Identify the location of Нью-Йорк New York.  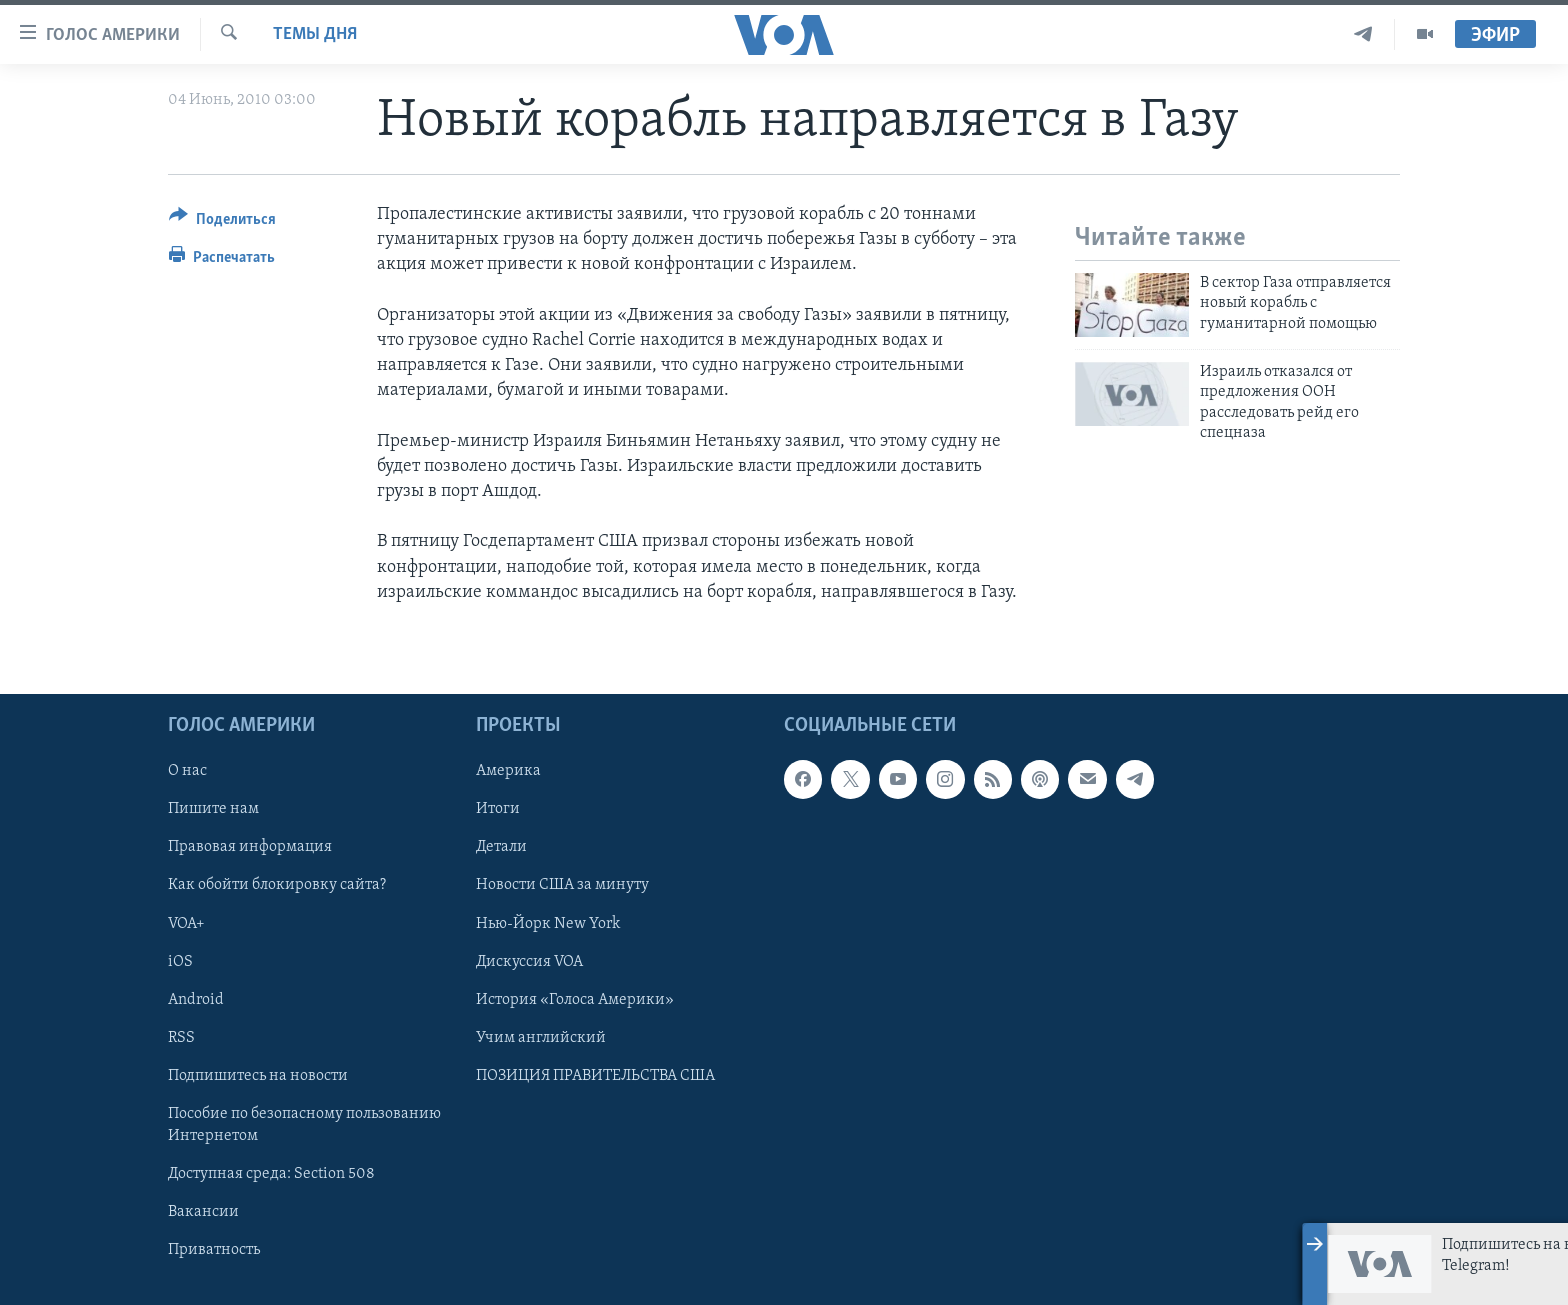
(548, 924).